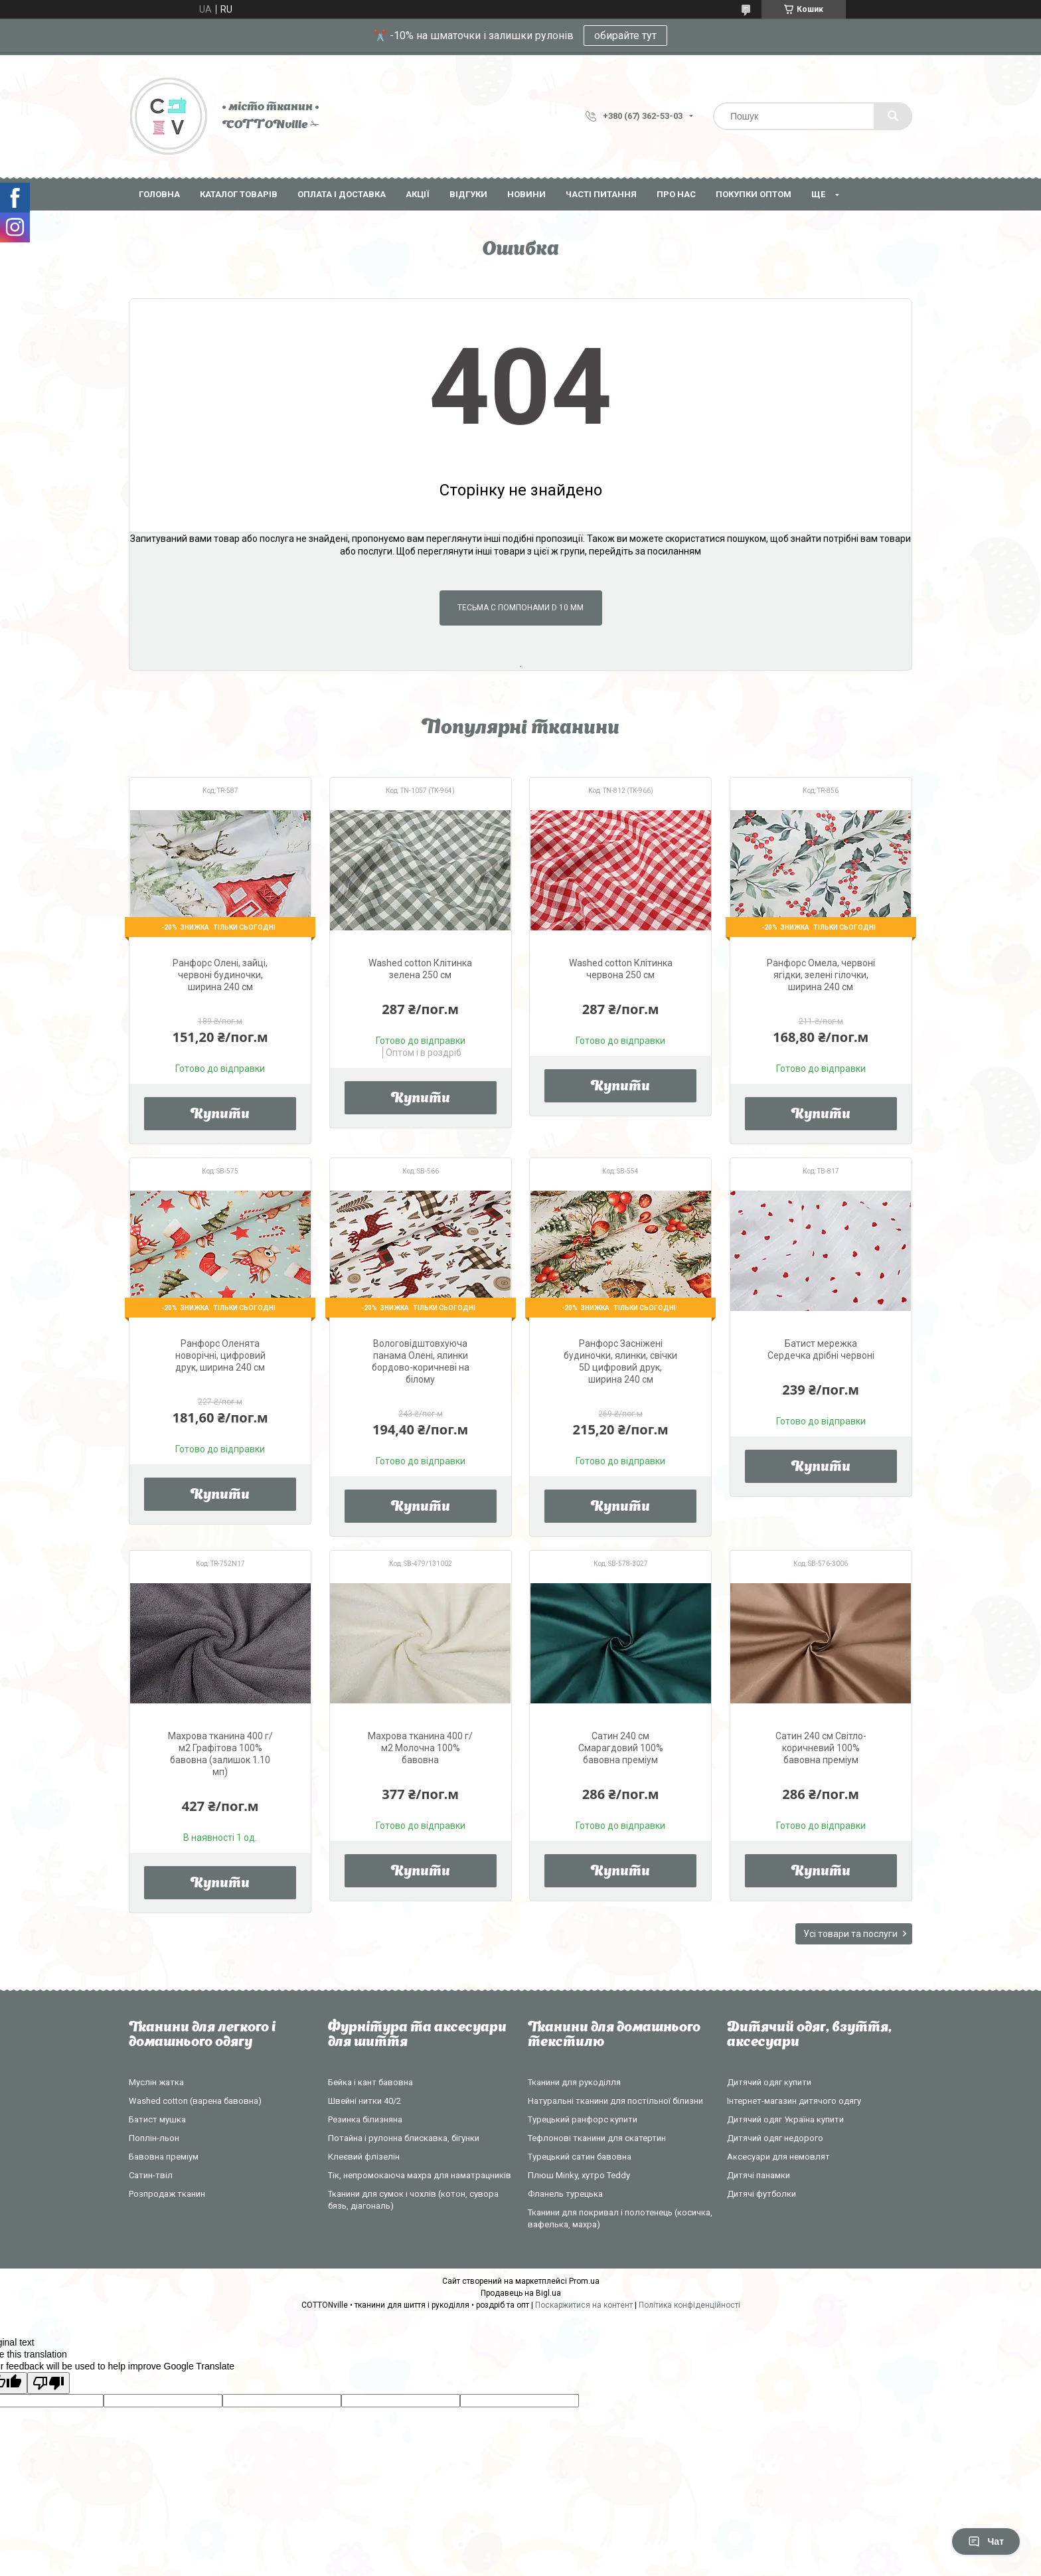 Image resolution: width=1041 pixels, height=2576 pixels. I want to click on обирайте тут, so click(625, 35).